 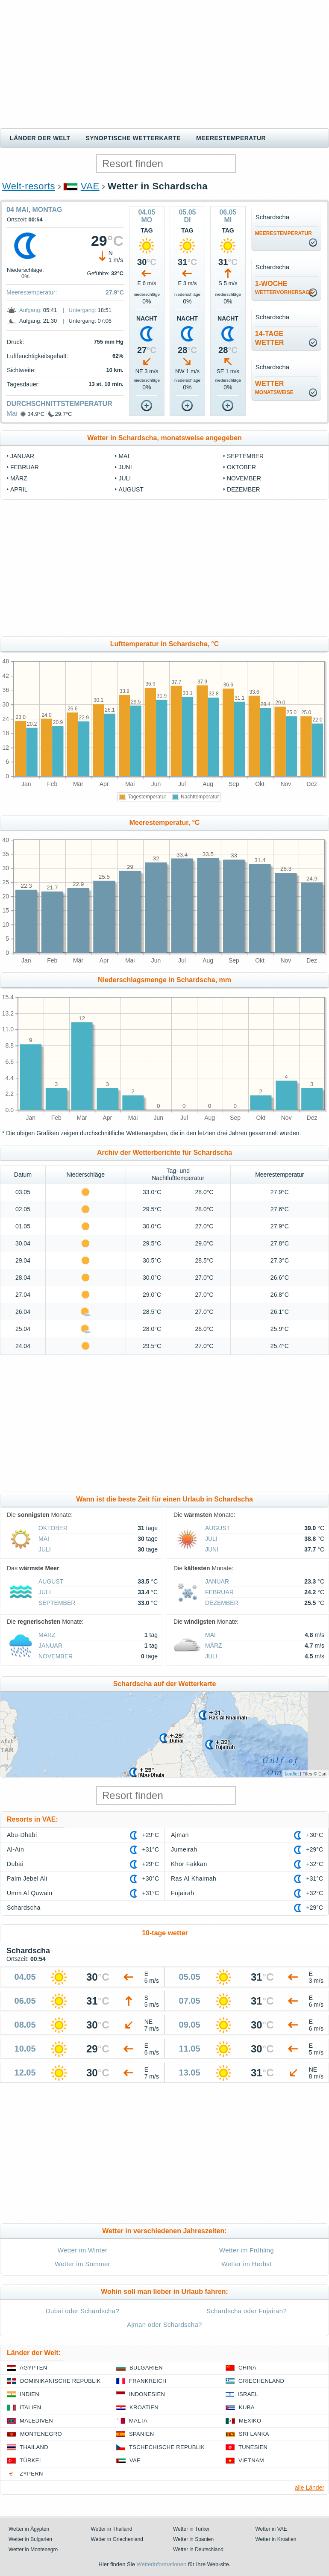 What do you see at coordinates (144, 2407) in the screenshot?
I see `Kroatien` at bounding box center [144, 2407].